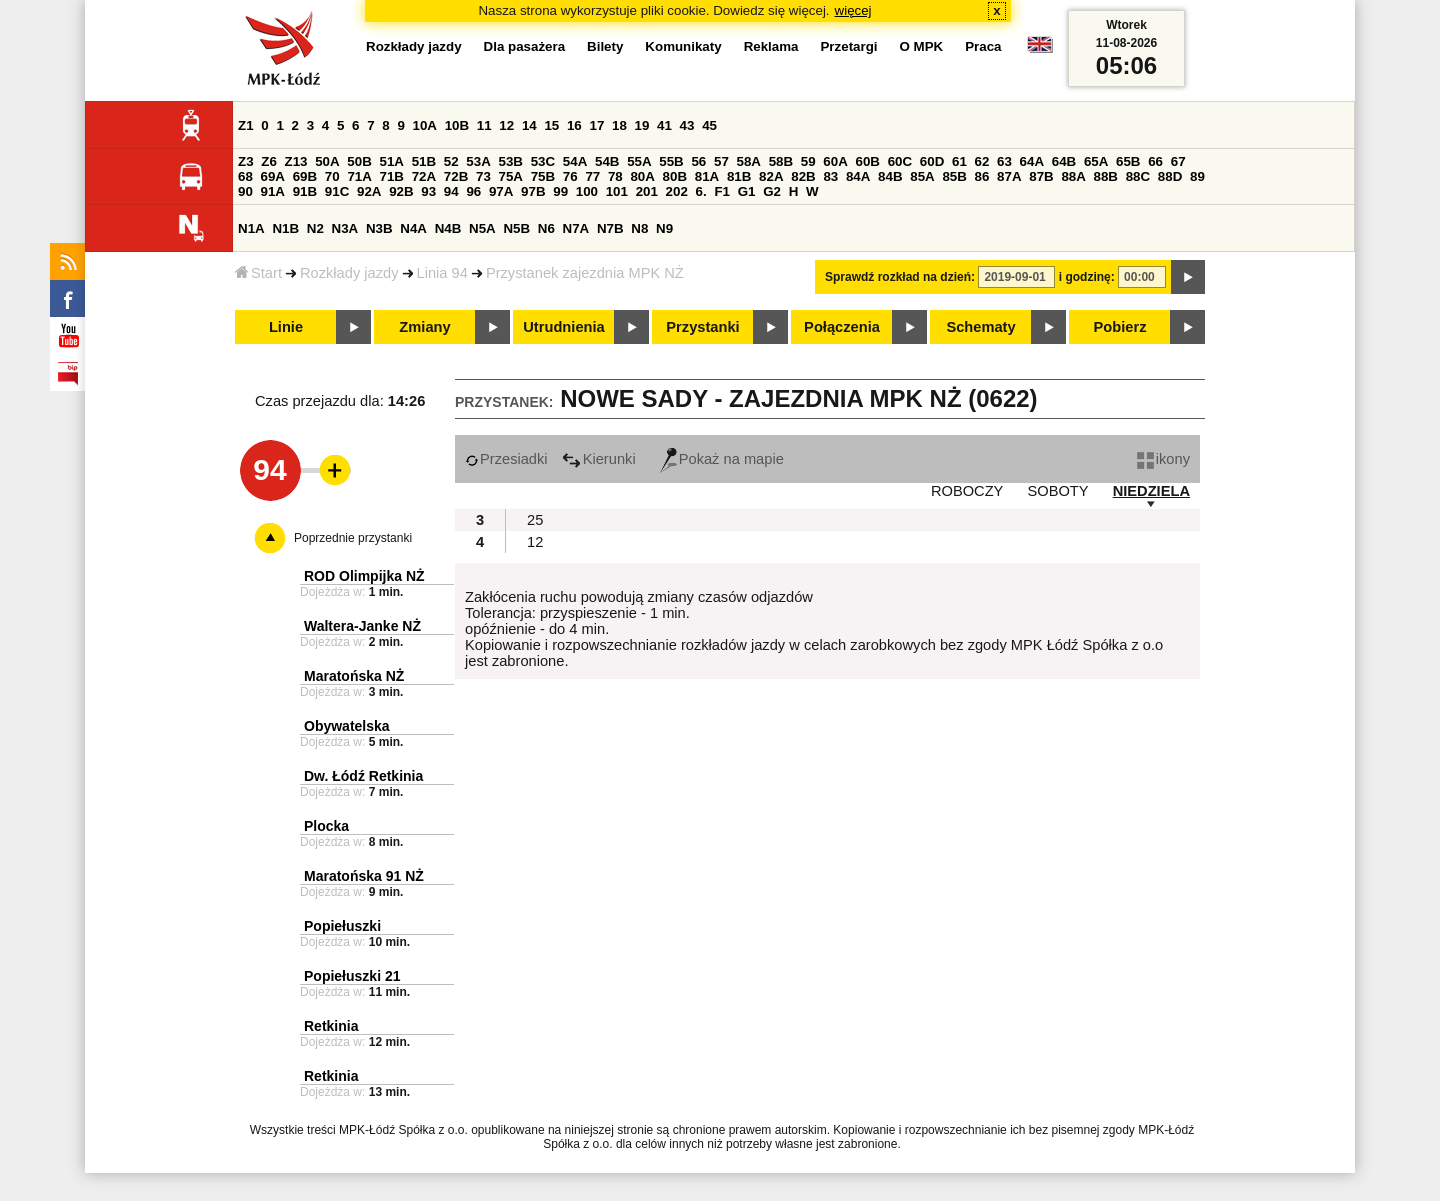  I want to click on 91A, so click(273, 191).